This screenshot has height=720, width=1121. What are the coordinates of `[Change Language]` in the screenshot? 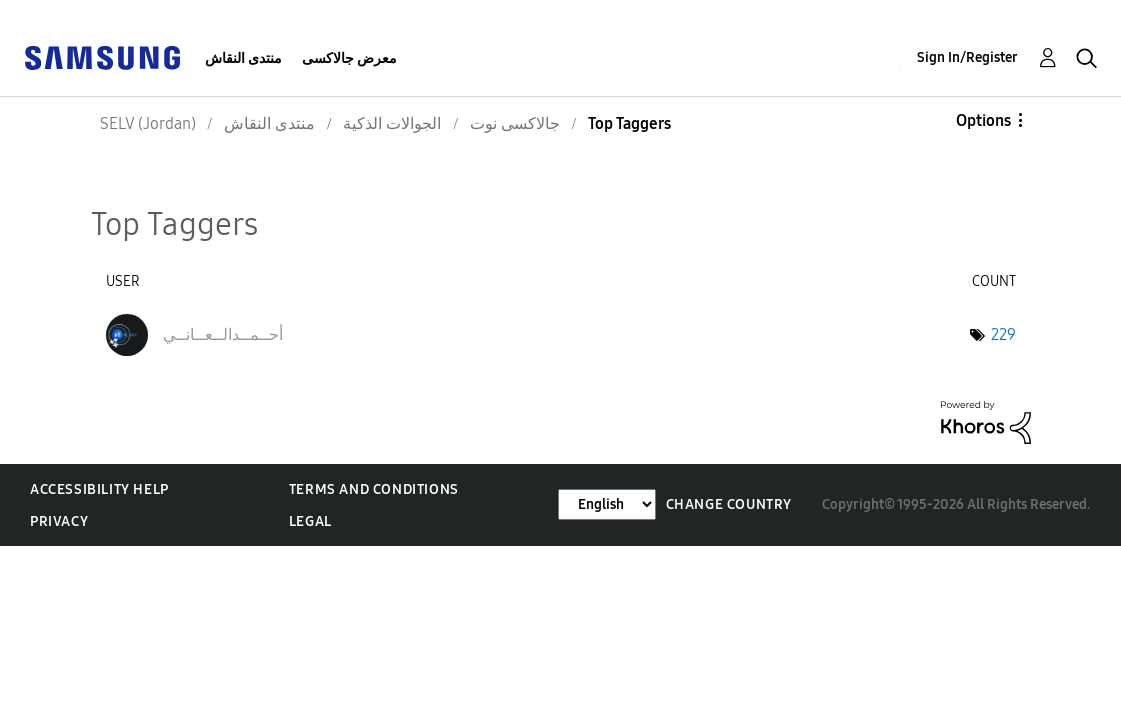 It's located at (607, 504).